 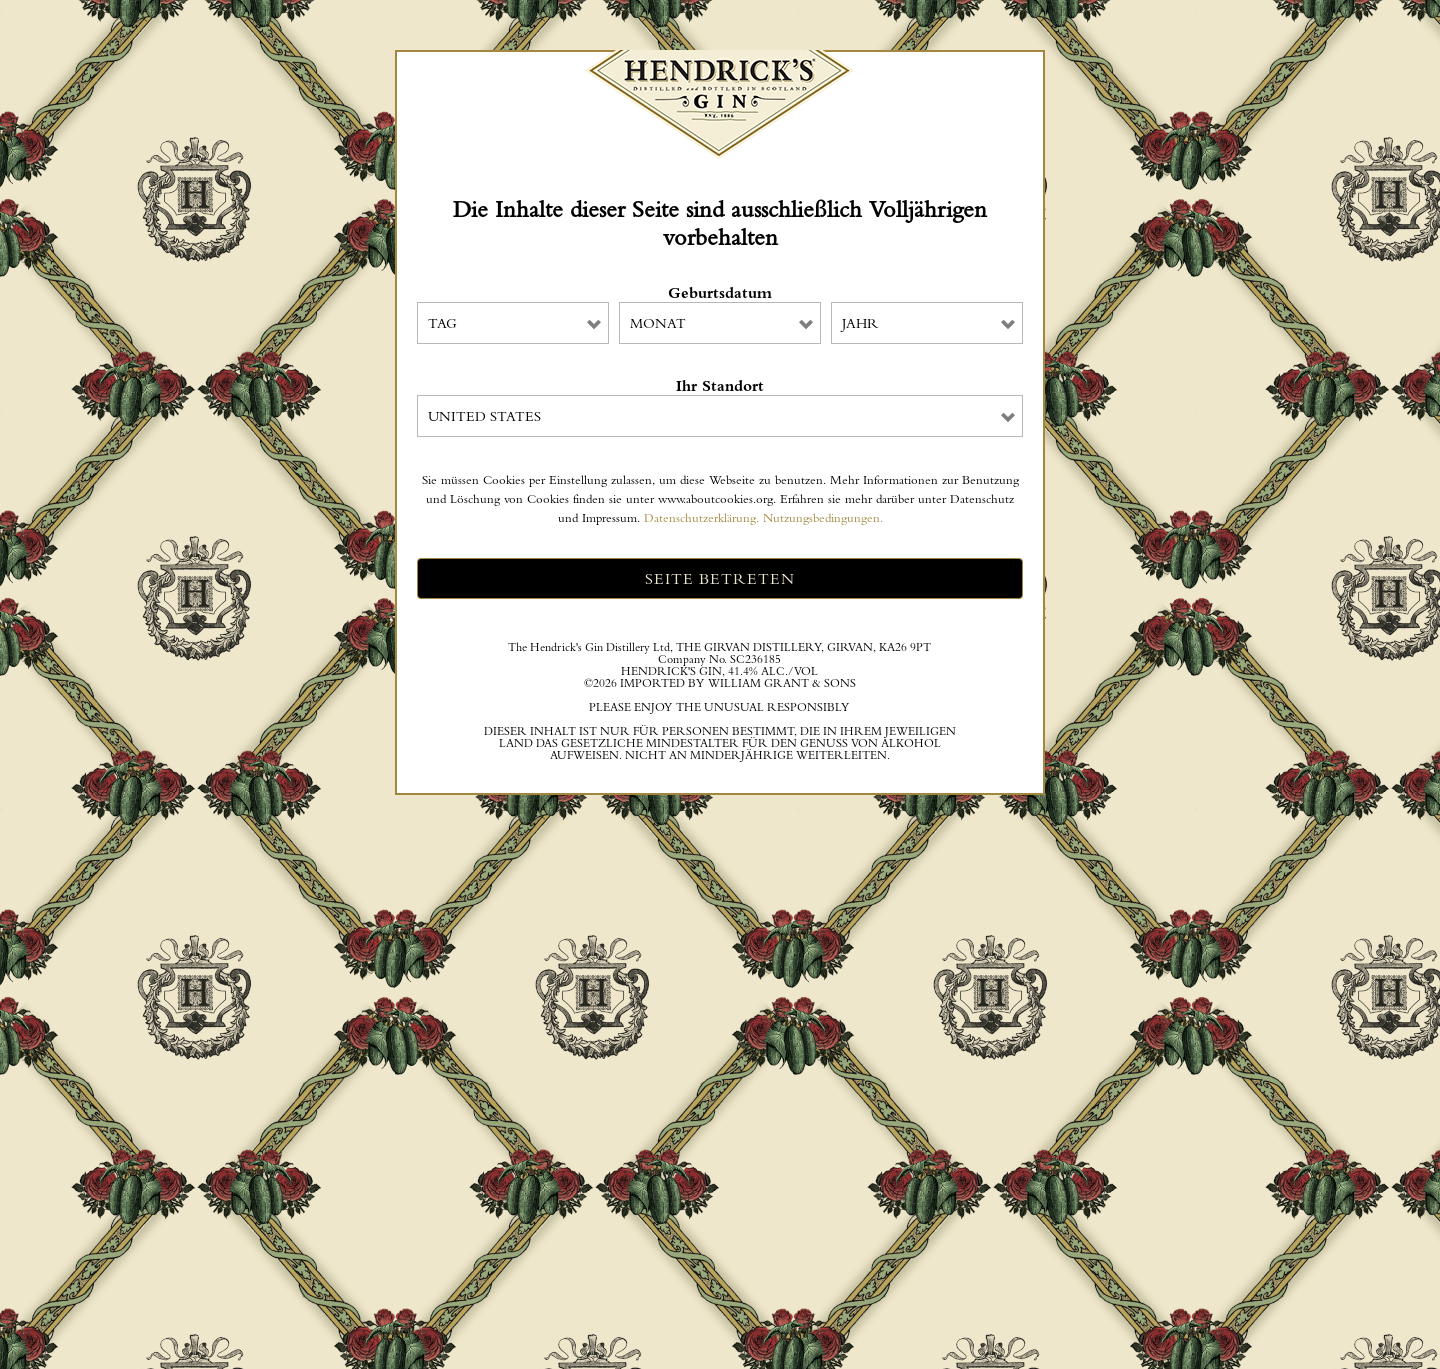 What do you see at coordinates (701, 517) in the screenshot?
I see `Datenschutzerklärung.` at bounding box center [701, 517].